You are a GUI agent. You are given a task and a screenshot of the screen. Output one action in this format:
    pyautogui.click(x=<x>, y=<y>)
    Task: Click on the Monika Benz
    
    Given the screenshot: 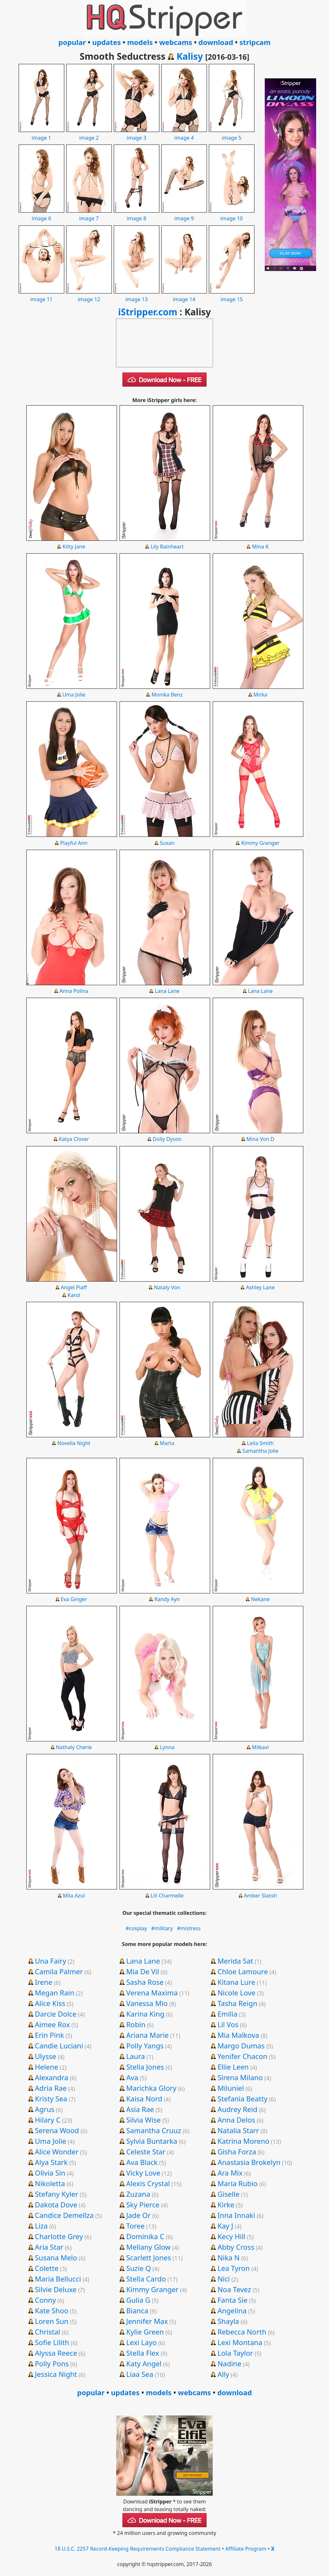 What is the action you would take?
    pyautogui.click(x=166, y=694)
    